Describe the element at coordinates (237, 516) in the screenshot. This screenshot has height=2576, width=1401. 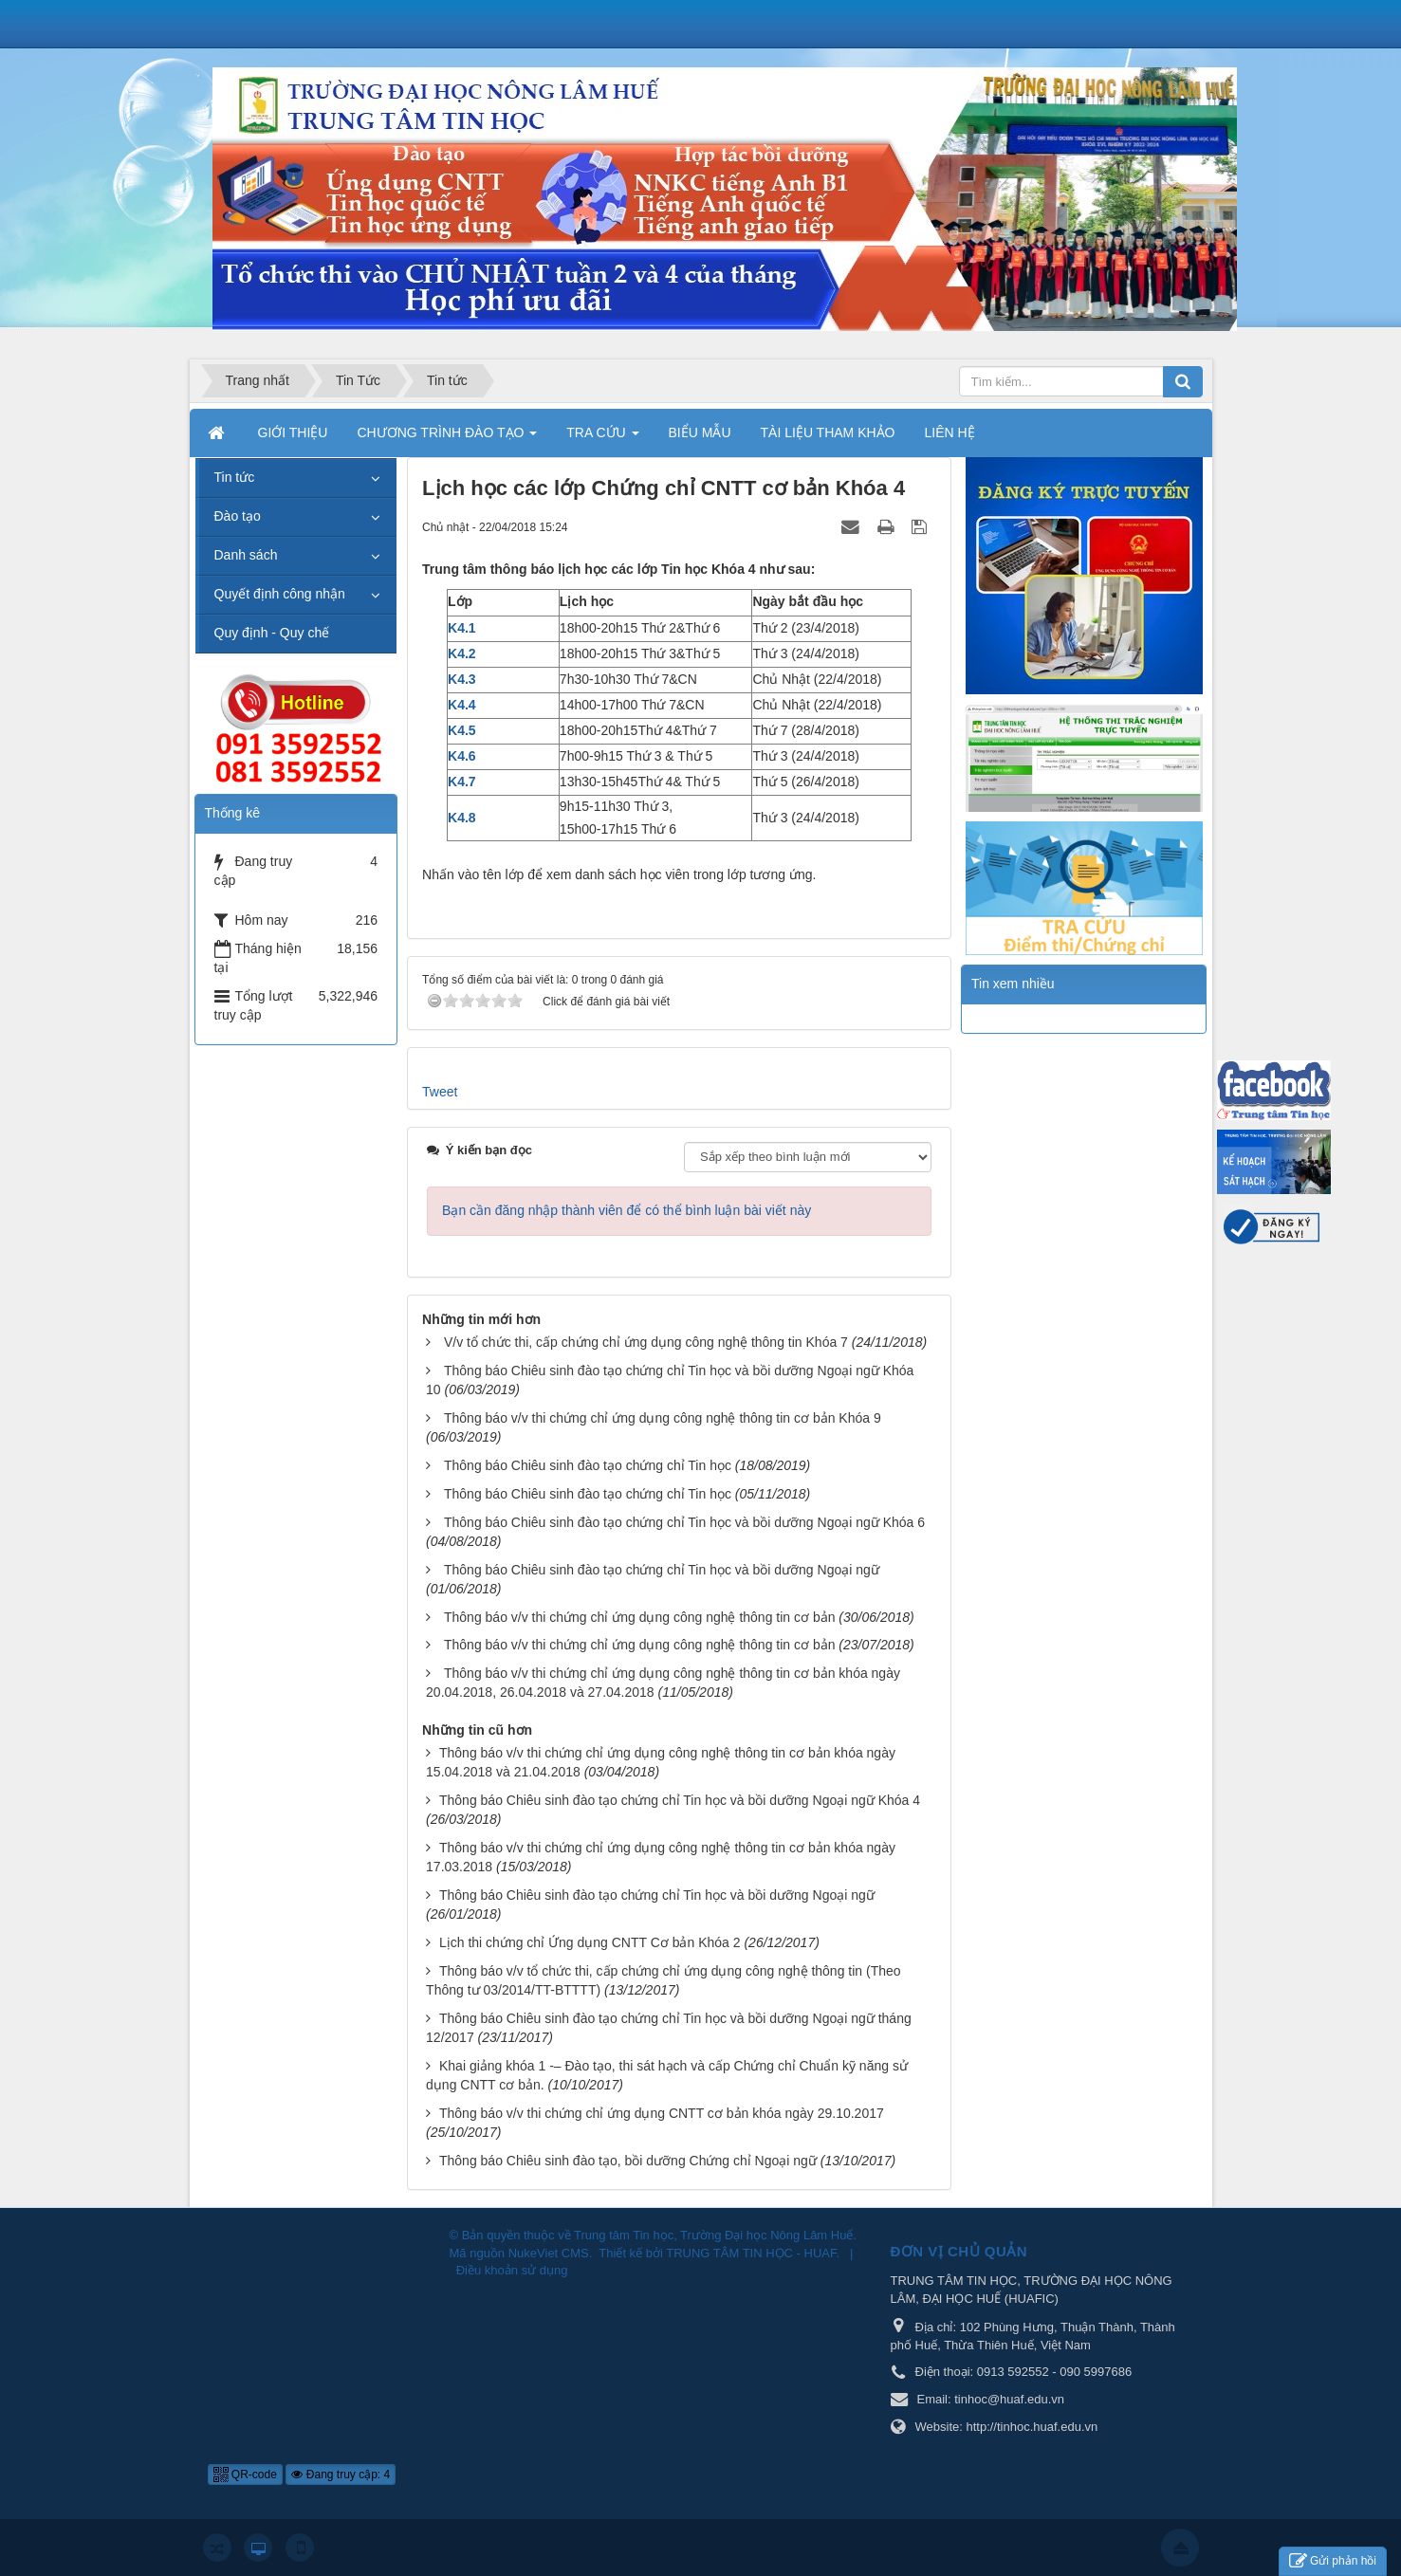
I see `Đào tạo` at that location.